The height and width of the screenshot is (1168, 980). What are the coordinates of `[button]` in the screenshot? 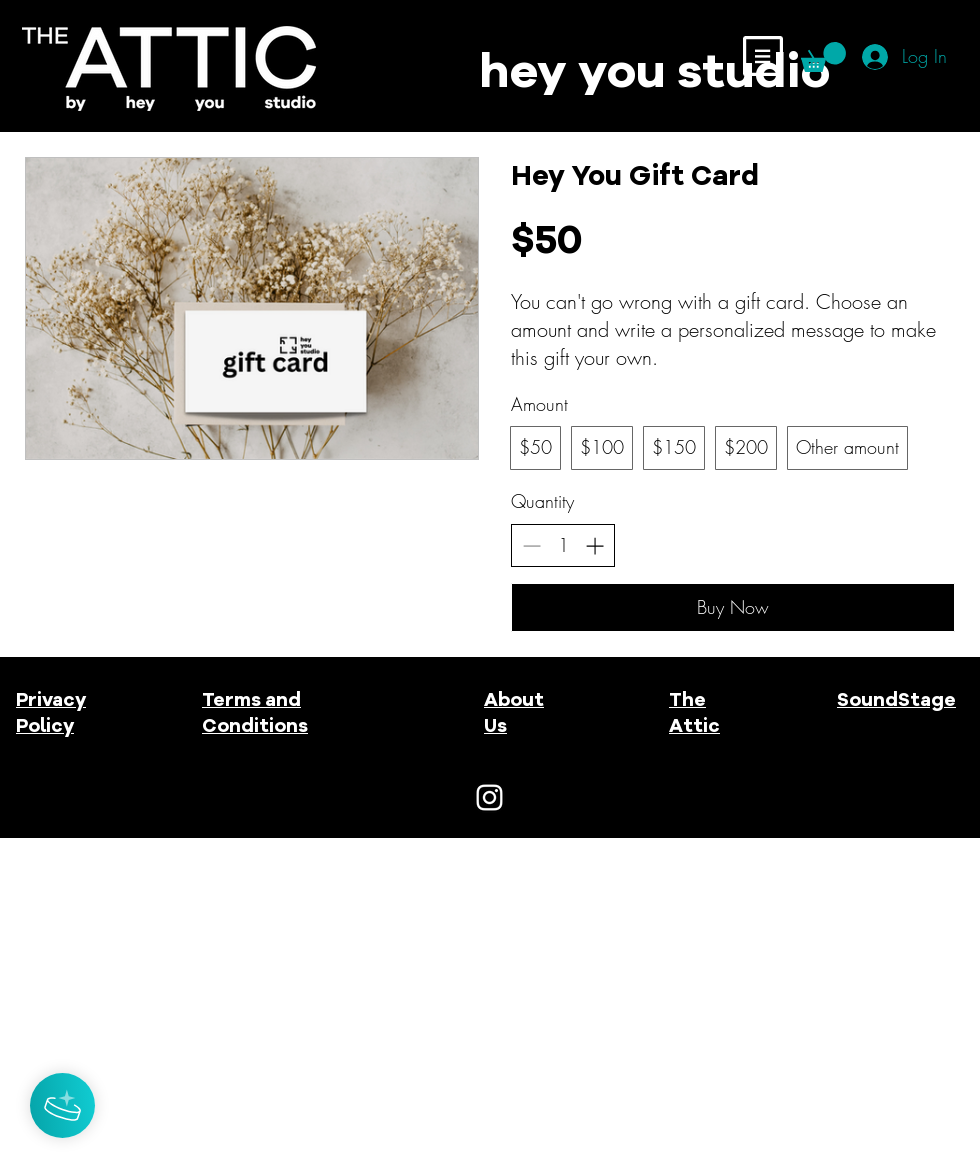 It's located at (763, 56).